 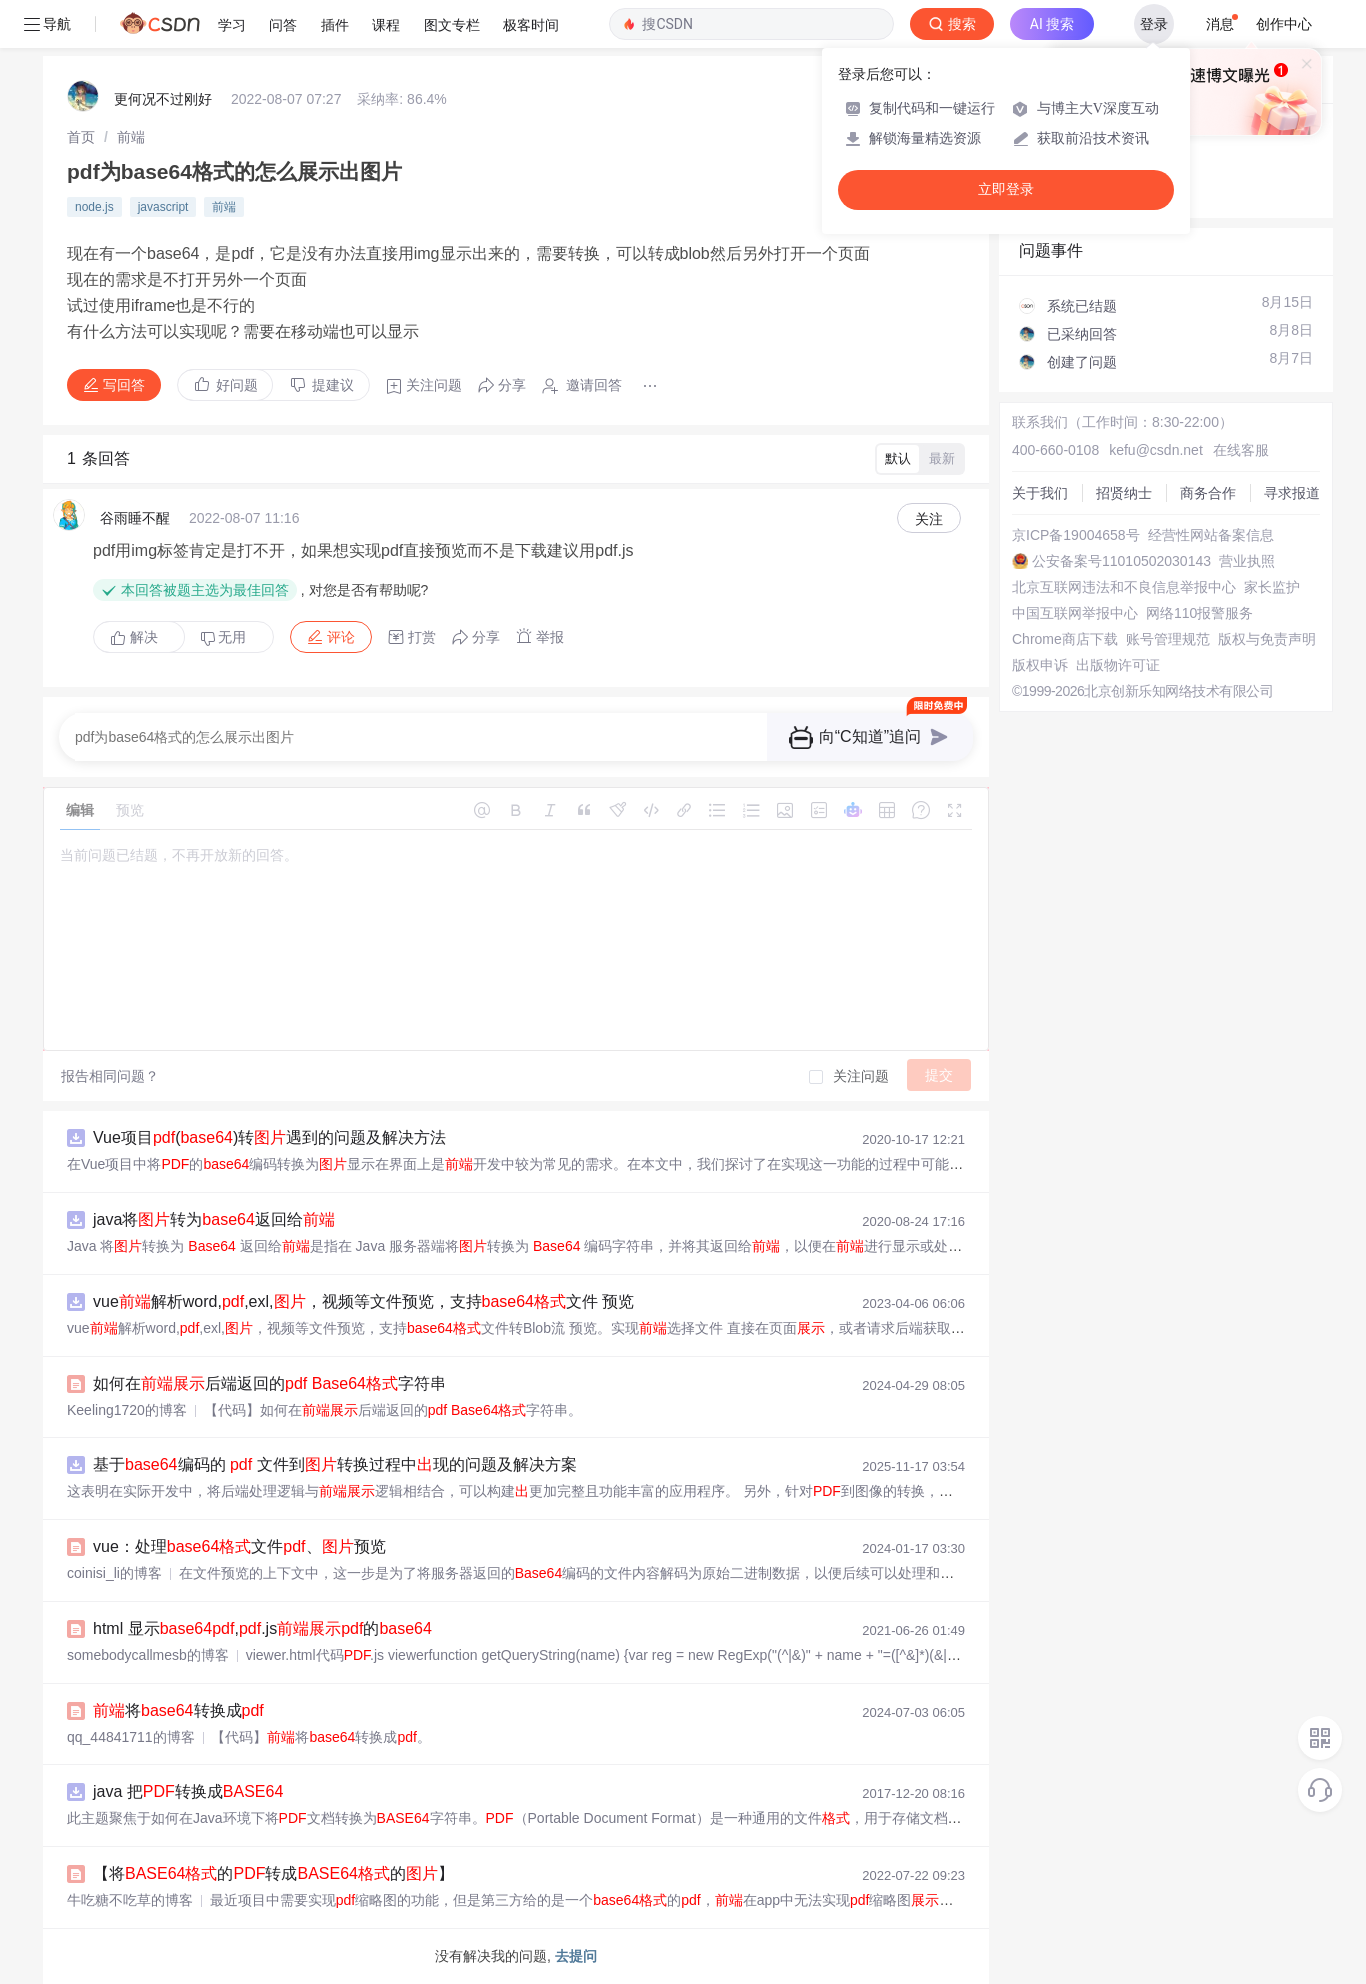 What do you see at coordinates (1076, 535) in the screenshot?
I see `京ICP备19004658号` at bounding box center [1076, 535].